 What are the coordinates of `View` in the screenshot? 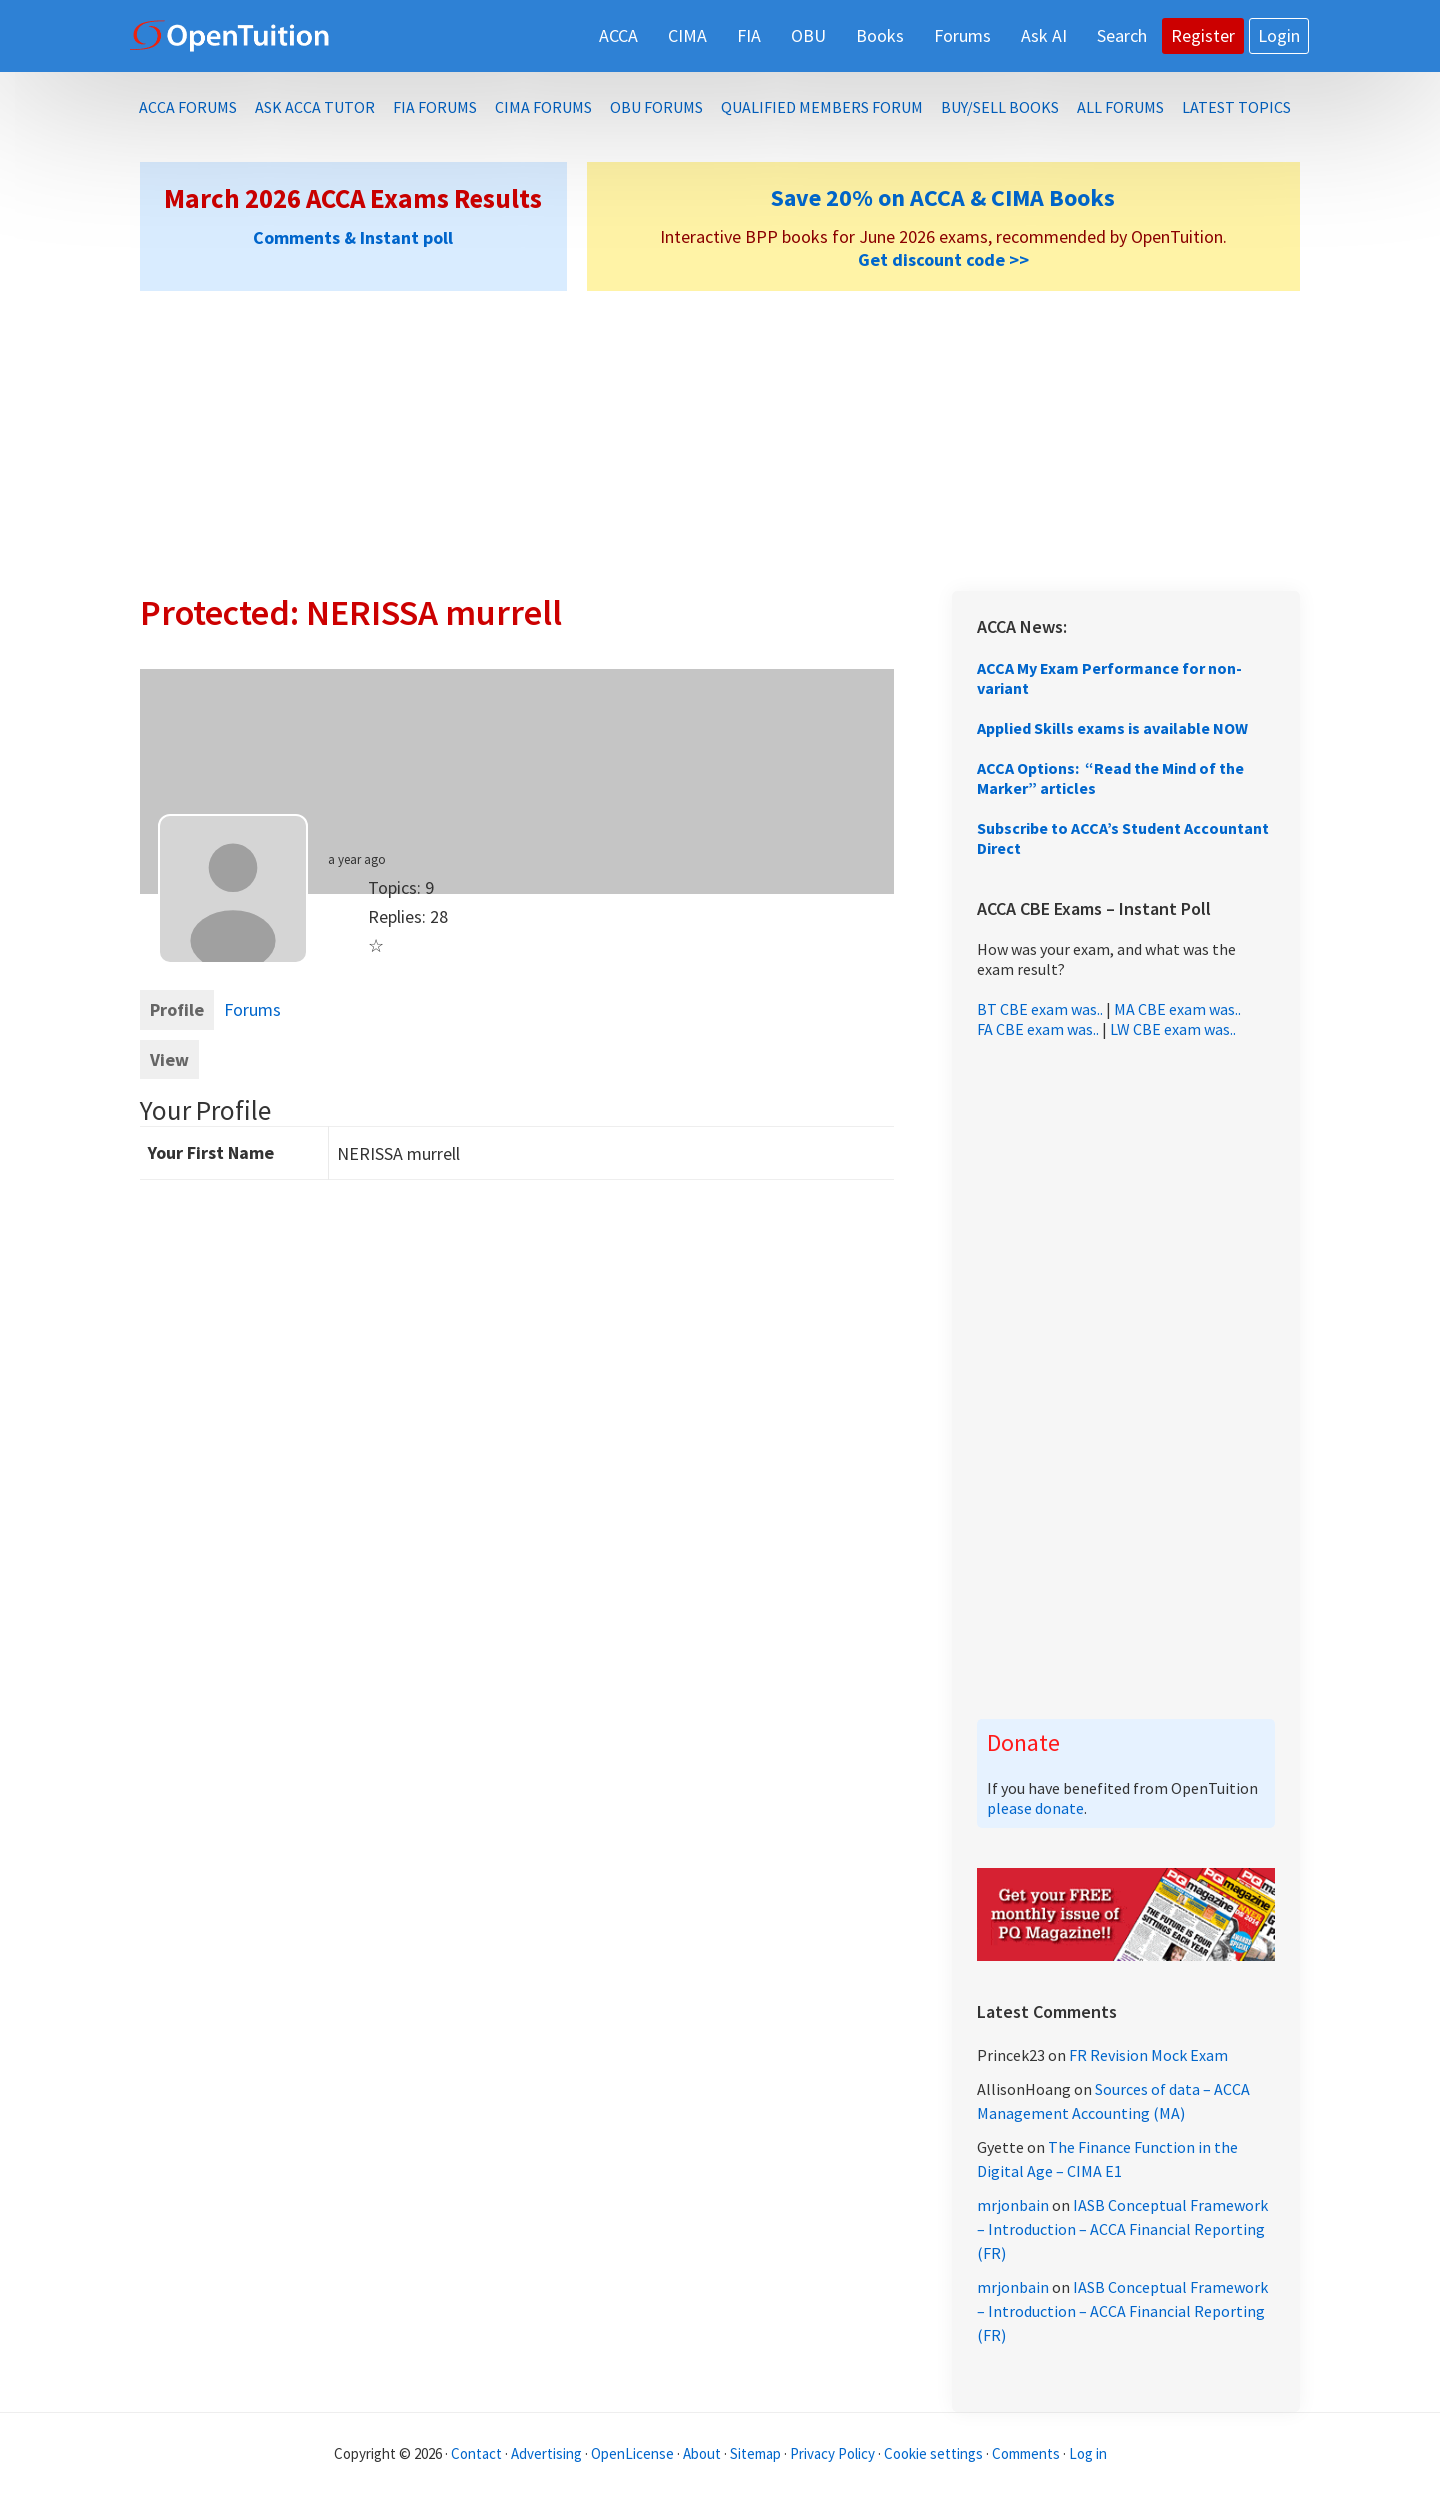 It's located at (169, 1059).